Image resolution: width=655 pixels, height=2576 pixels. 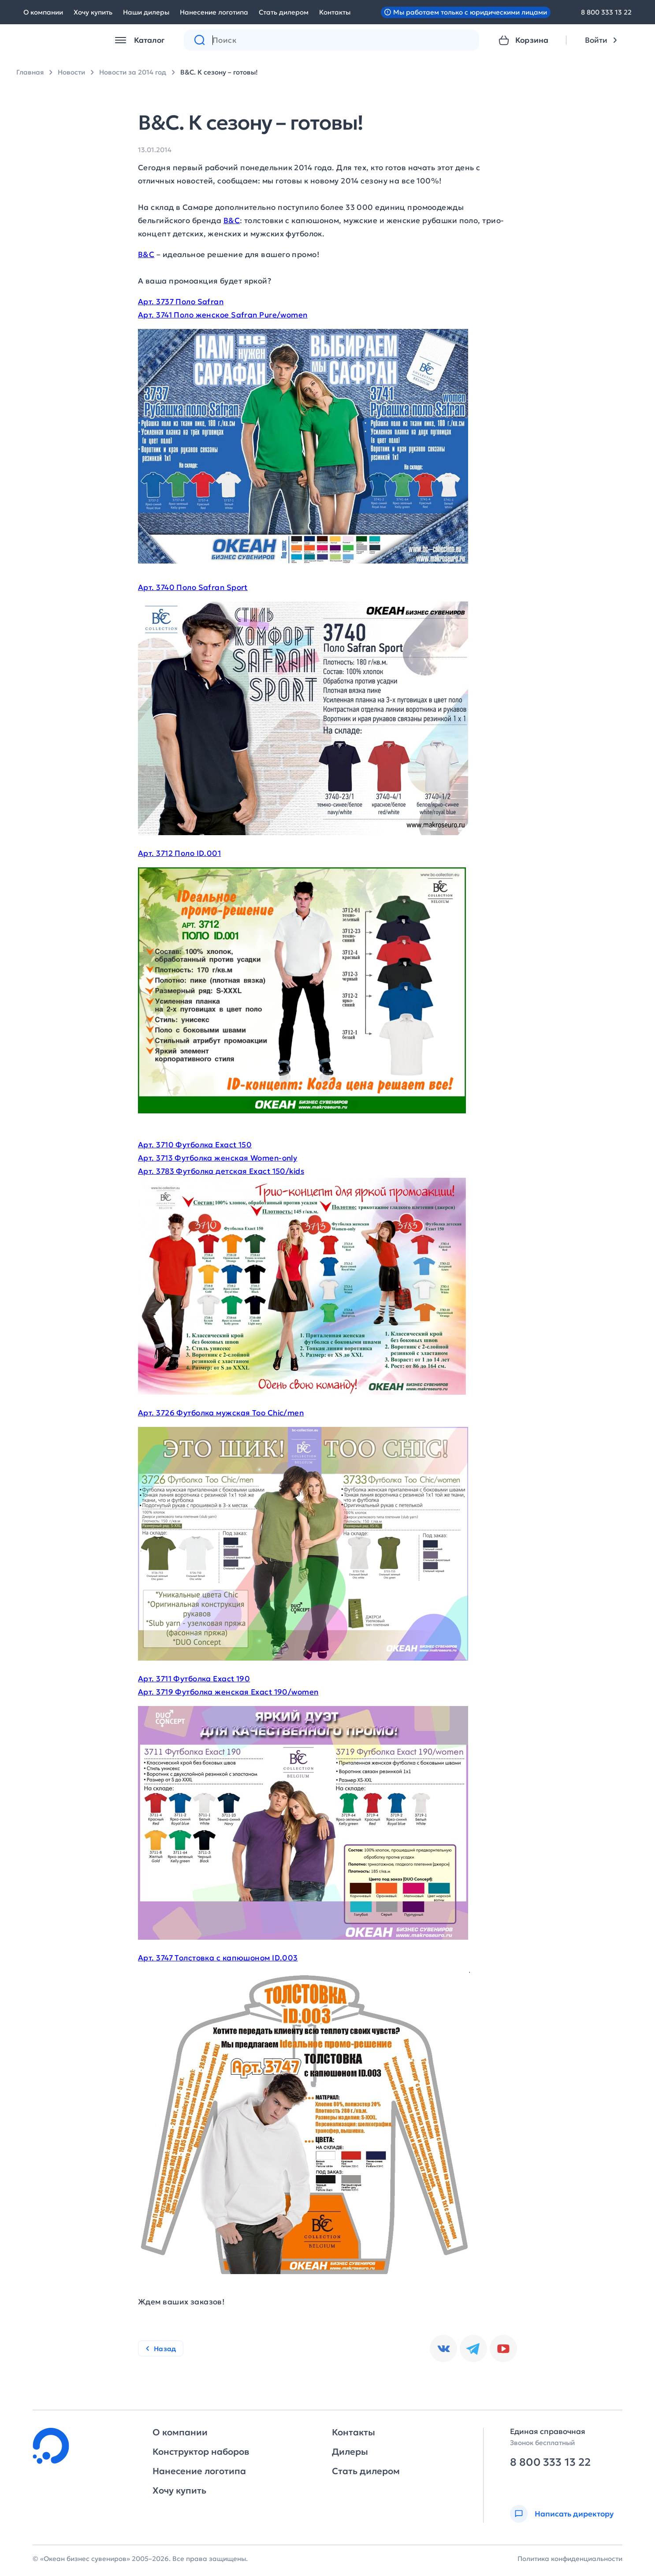 I want to click on Арт. 3783 Футболка детская Exact 150/kids, so click(x=221, y=1171).